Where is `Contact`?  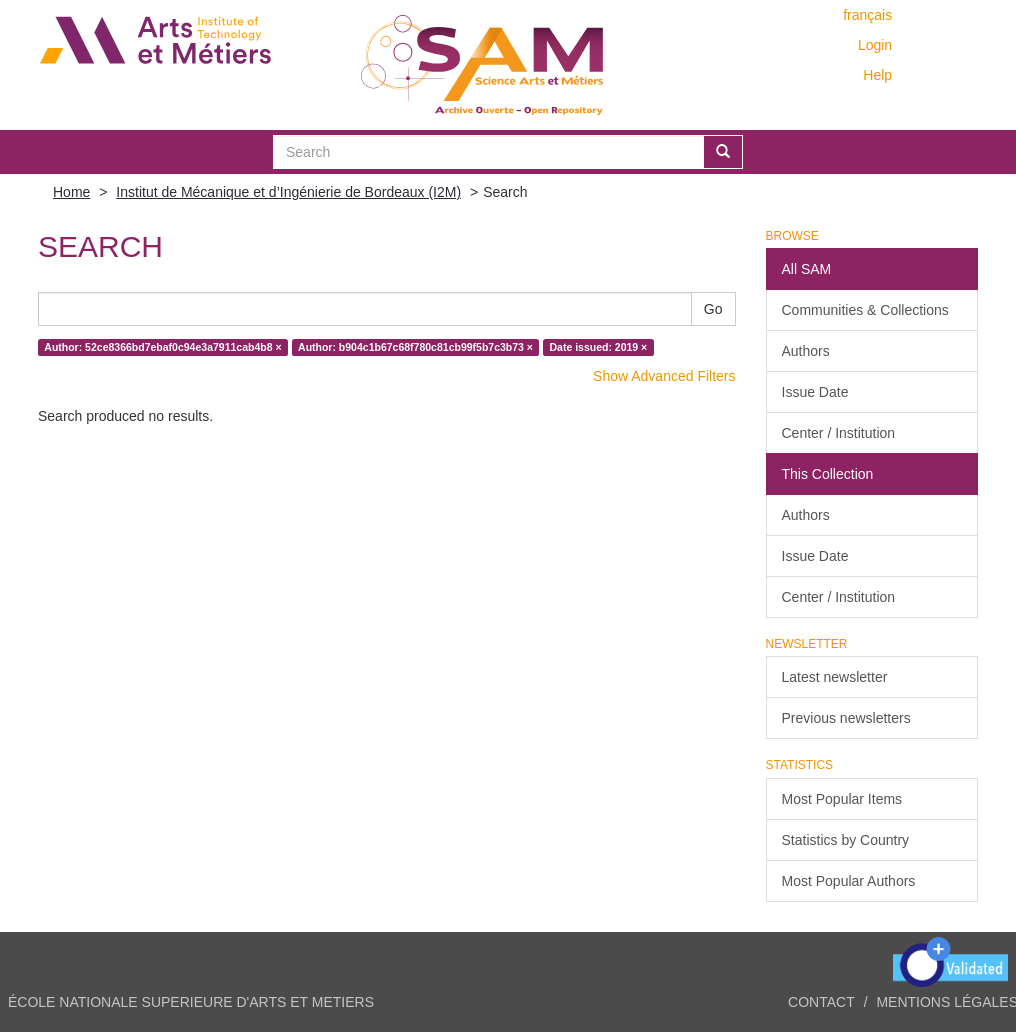
Contact is located at coordinates (821, 1002).